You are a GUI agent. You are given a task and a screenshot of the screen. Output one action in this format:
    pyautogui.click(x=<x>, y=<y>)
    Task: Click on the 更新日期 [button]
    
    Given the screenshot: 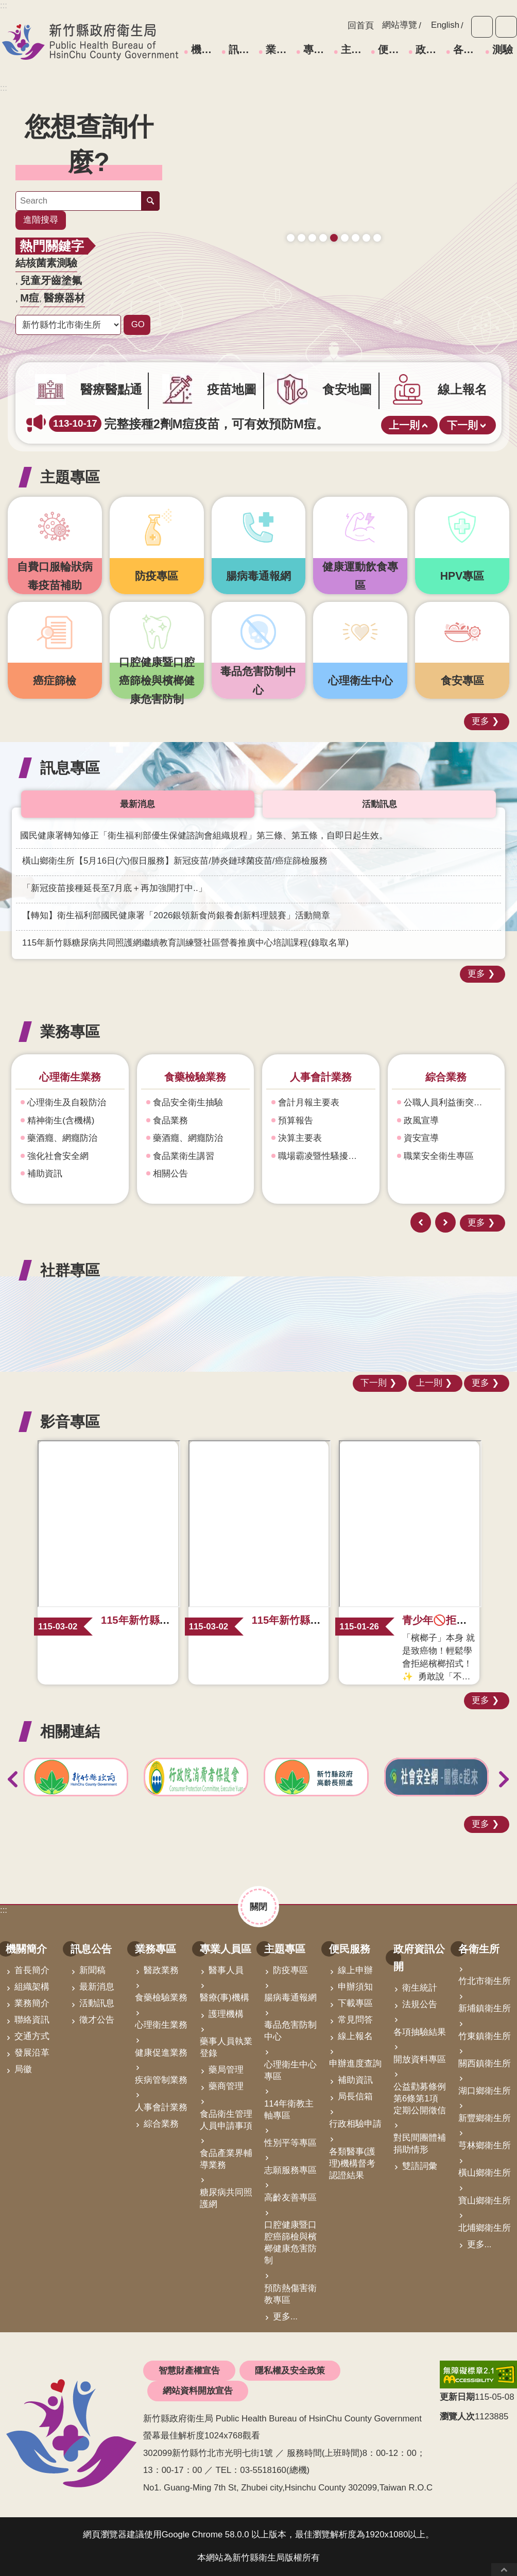 What is the action you would take?
    pyautogui.click(x=457, y=2397)
    